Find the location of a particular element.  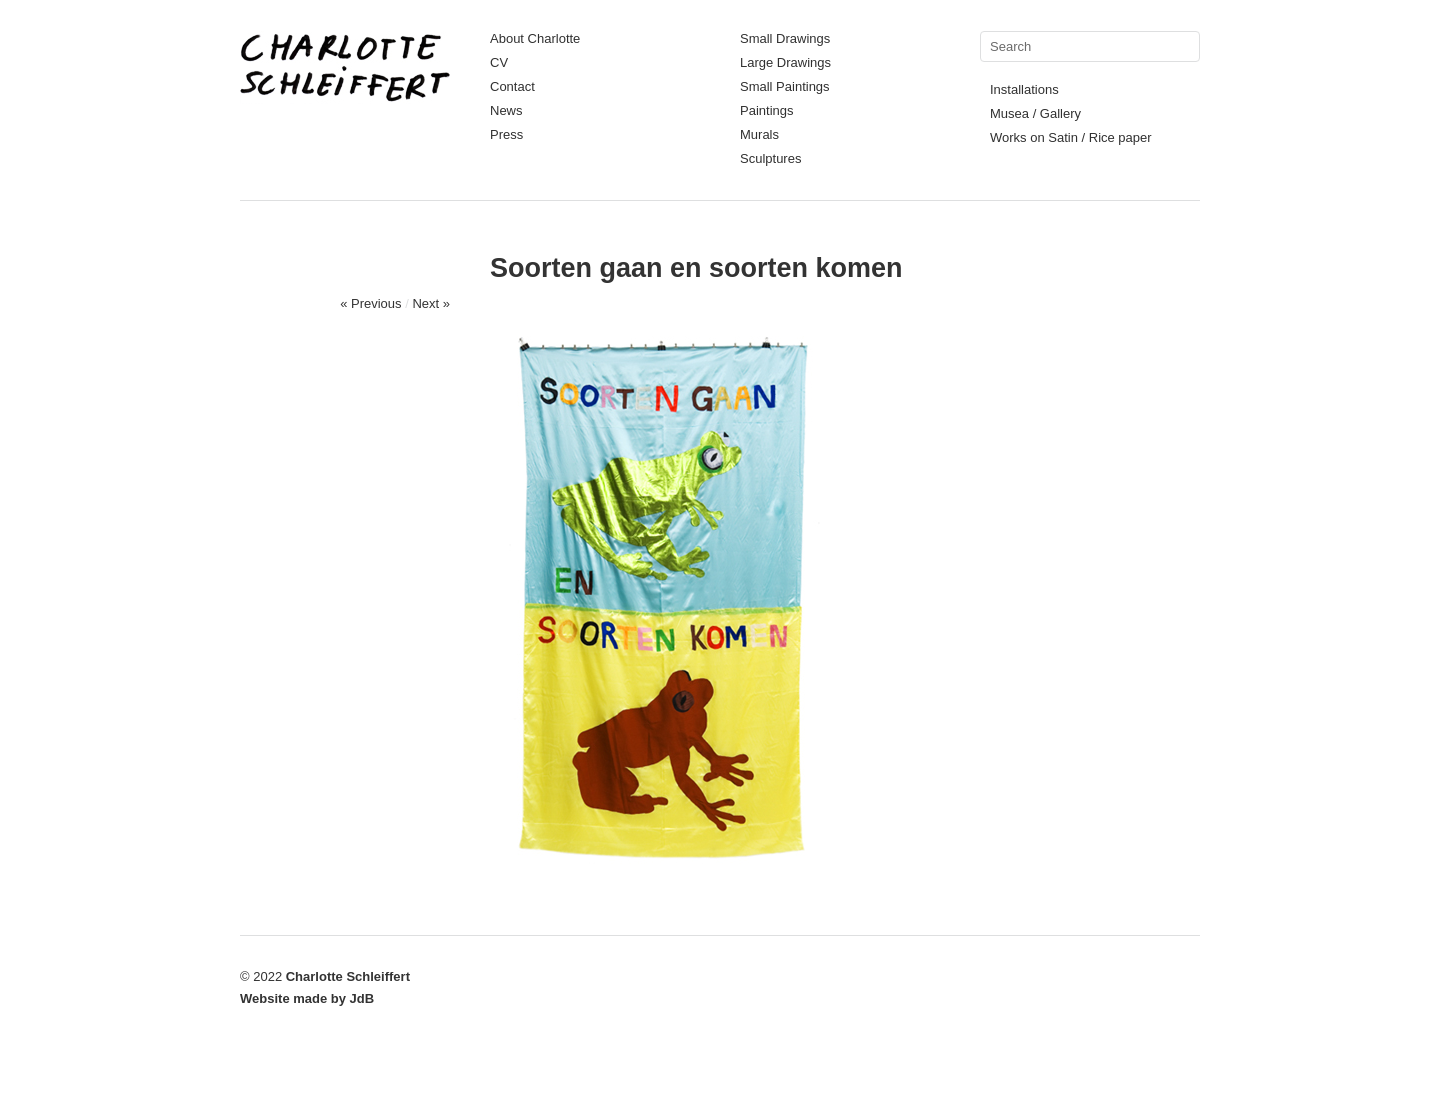

Charlotte Schleiffert is located at coordinates (348, 976).